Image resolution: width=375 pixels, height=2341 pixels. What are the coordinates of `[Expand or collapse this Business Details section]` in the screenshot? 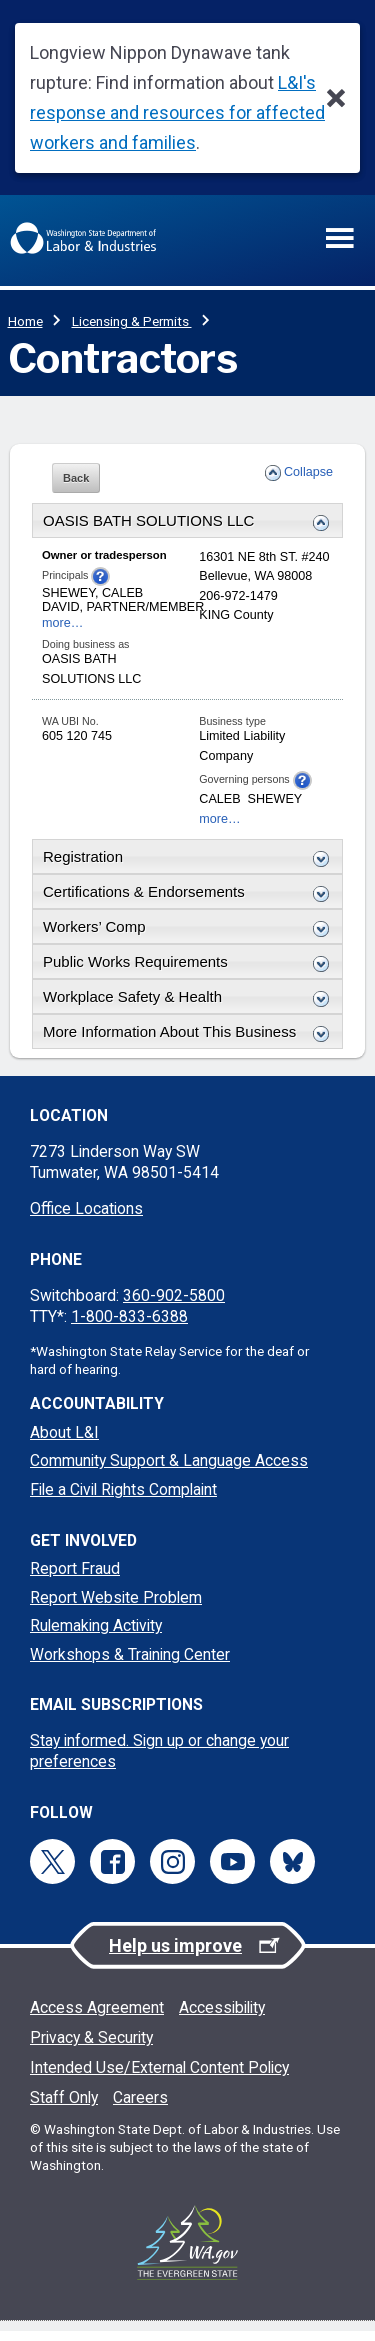 It's located at (316, 523).